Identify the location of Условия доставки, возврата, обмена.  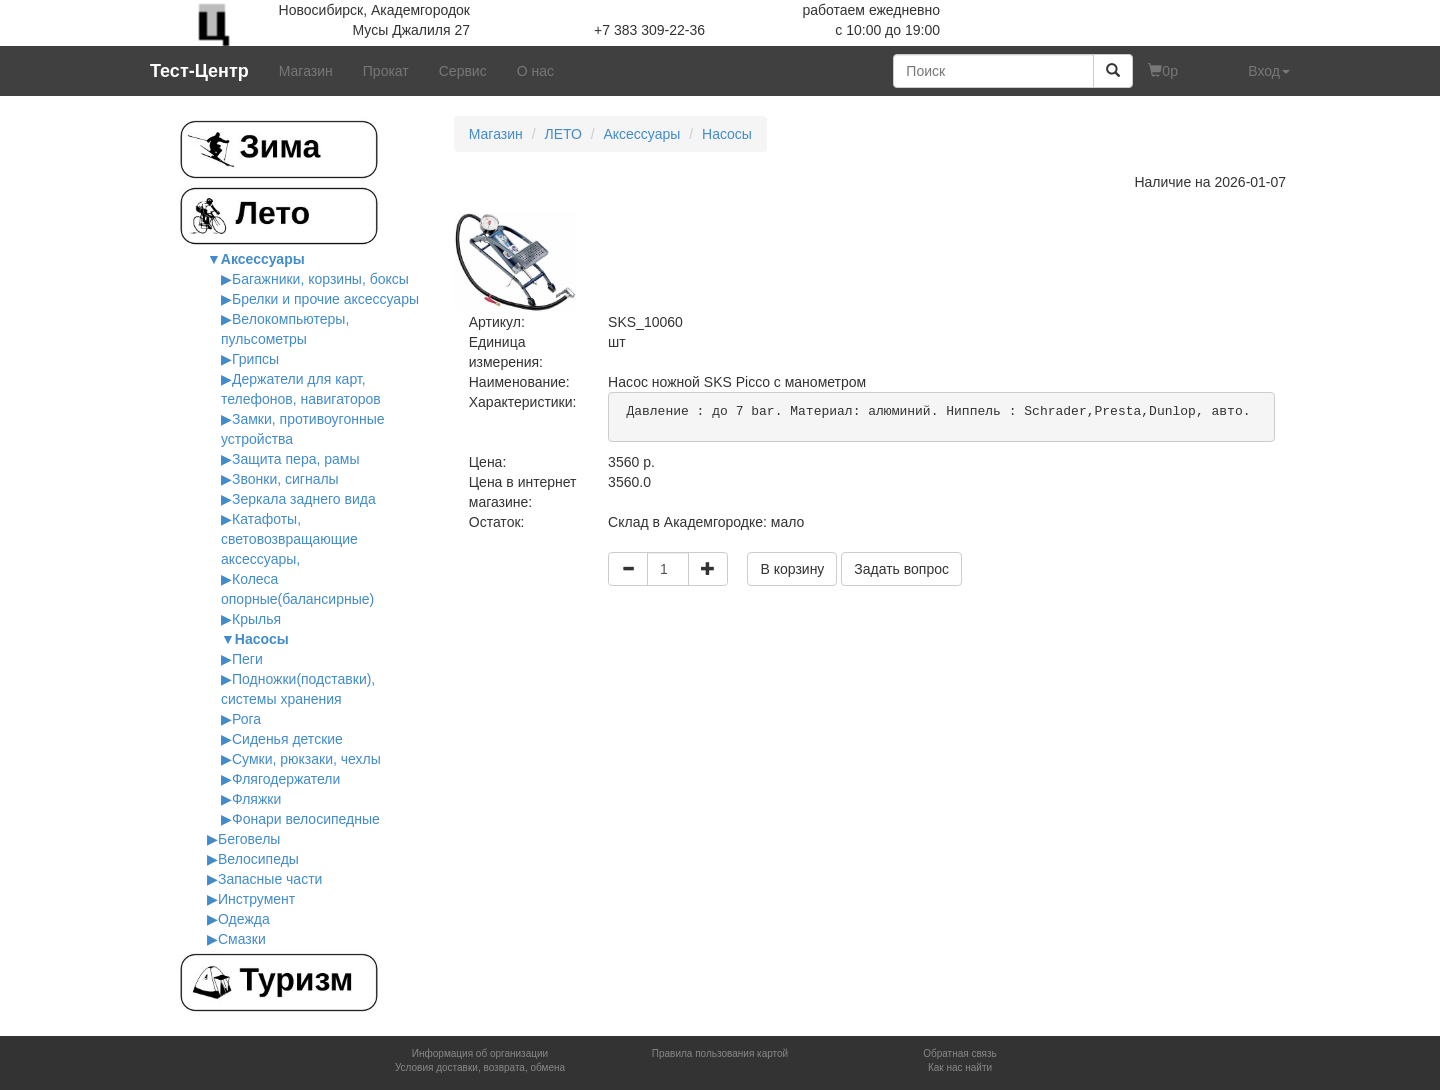
(480, 1067).